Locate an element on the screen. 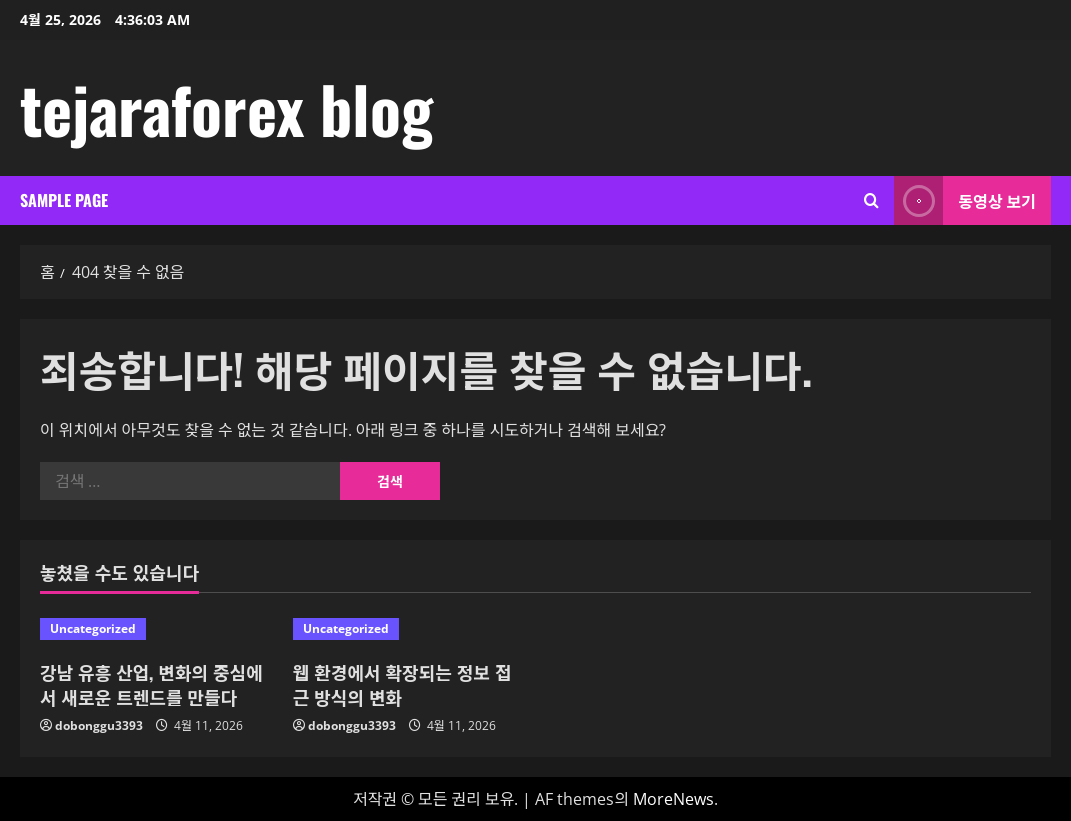  웹 환경에서 확장되는 정보 접근 방식의 변화 is located at coordinates (402, 684).